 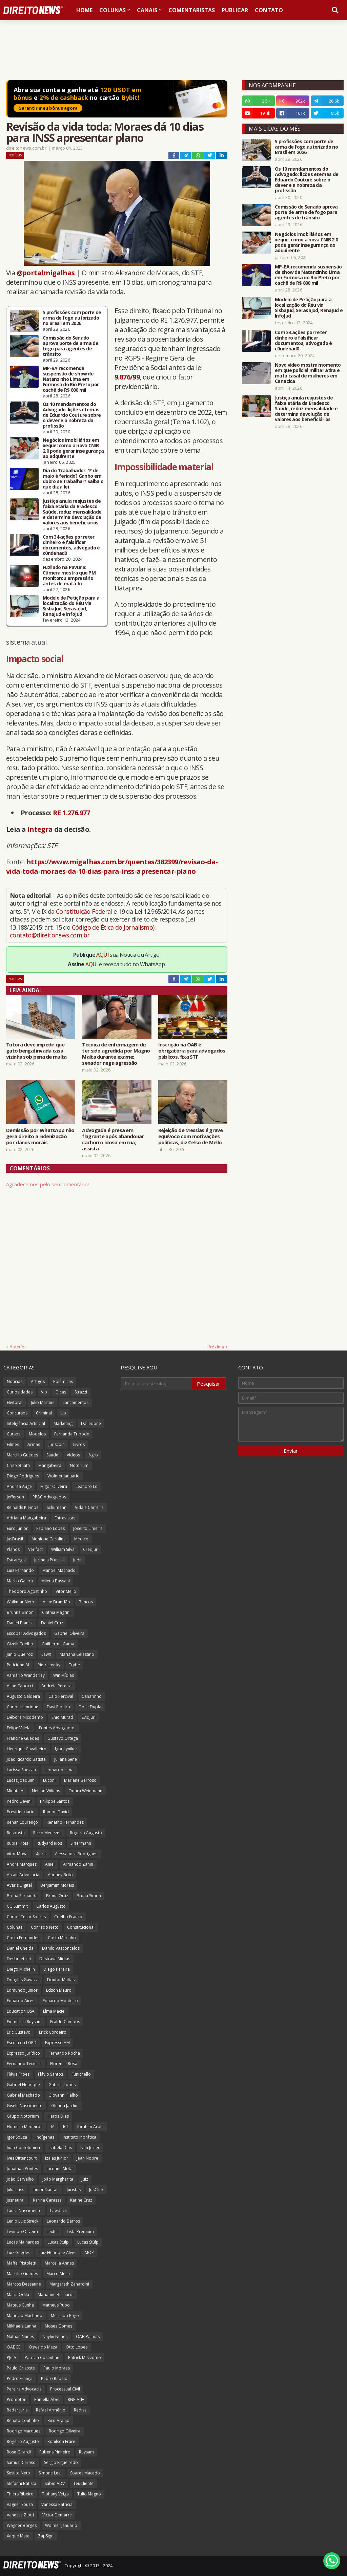 I want to click on Rogerio Augusto, so click(x=86, y=1833).